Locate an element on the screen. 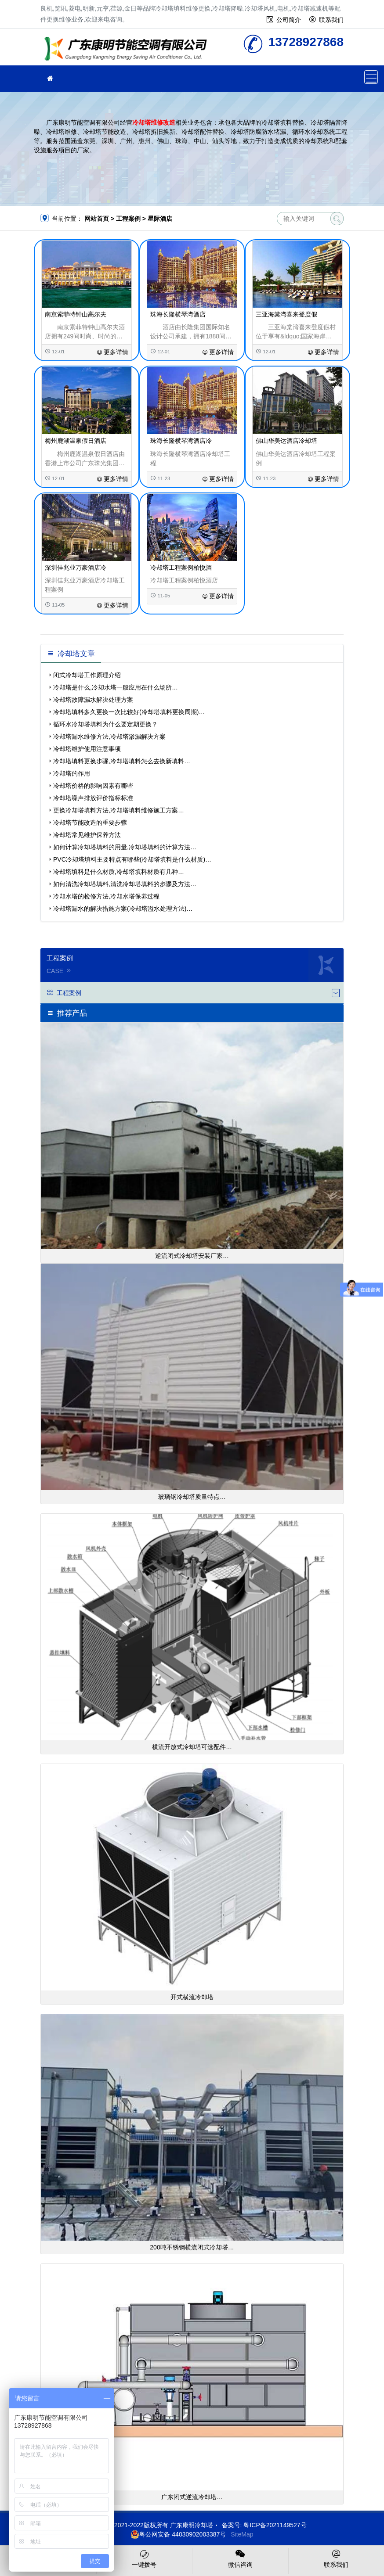  星际酒店 is located at coordinates (160, 218).